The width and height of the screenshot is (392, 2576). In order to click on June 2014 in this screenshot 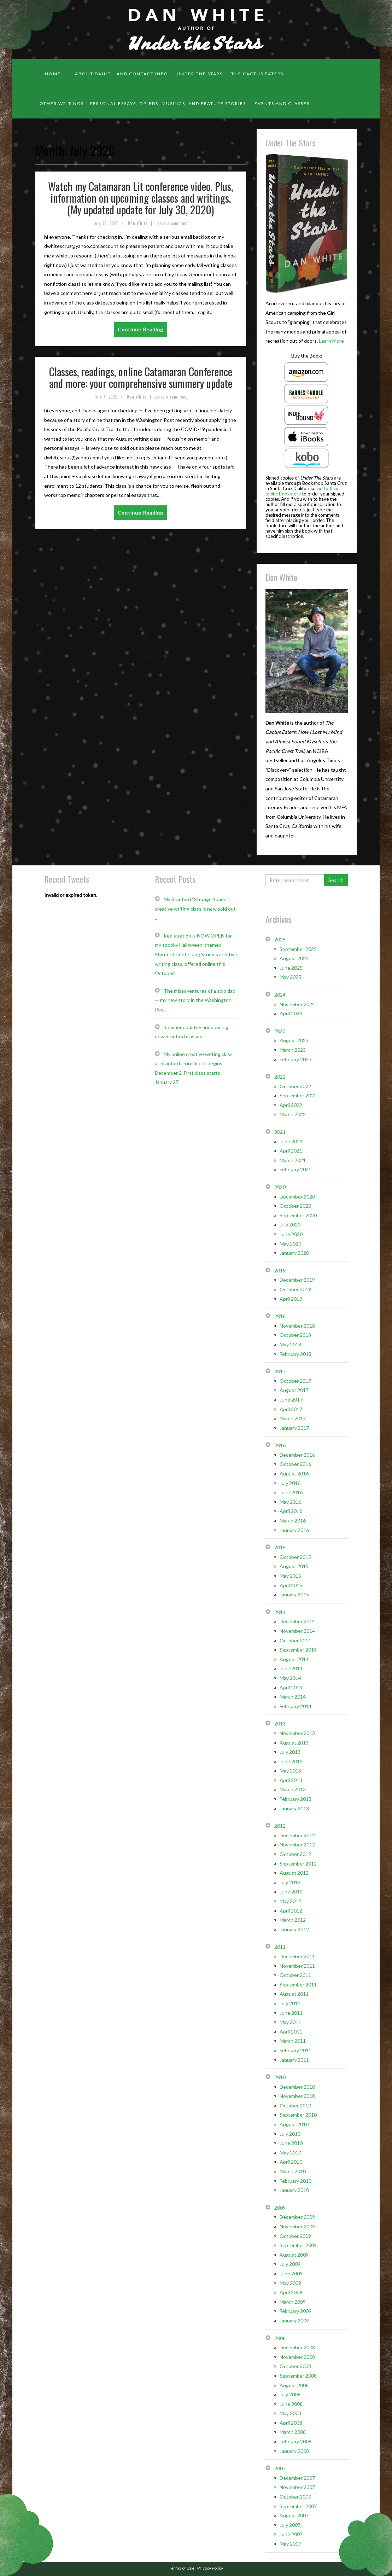, I will do `click(291, 1668)`.